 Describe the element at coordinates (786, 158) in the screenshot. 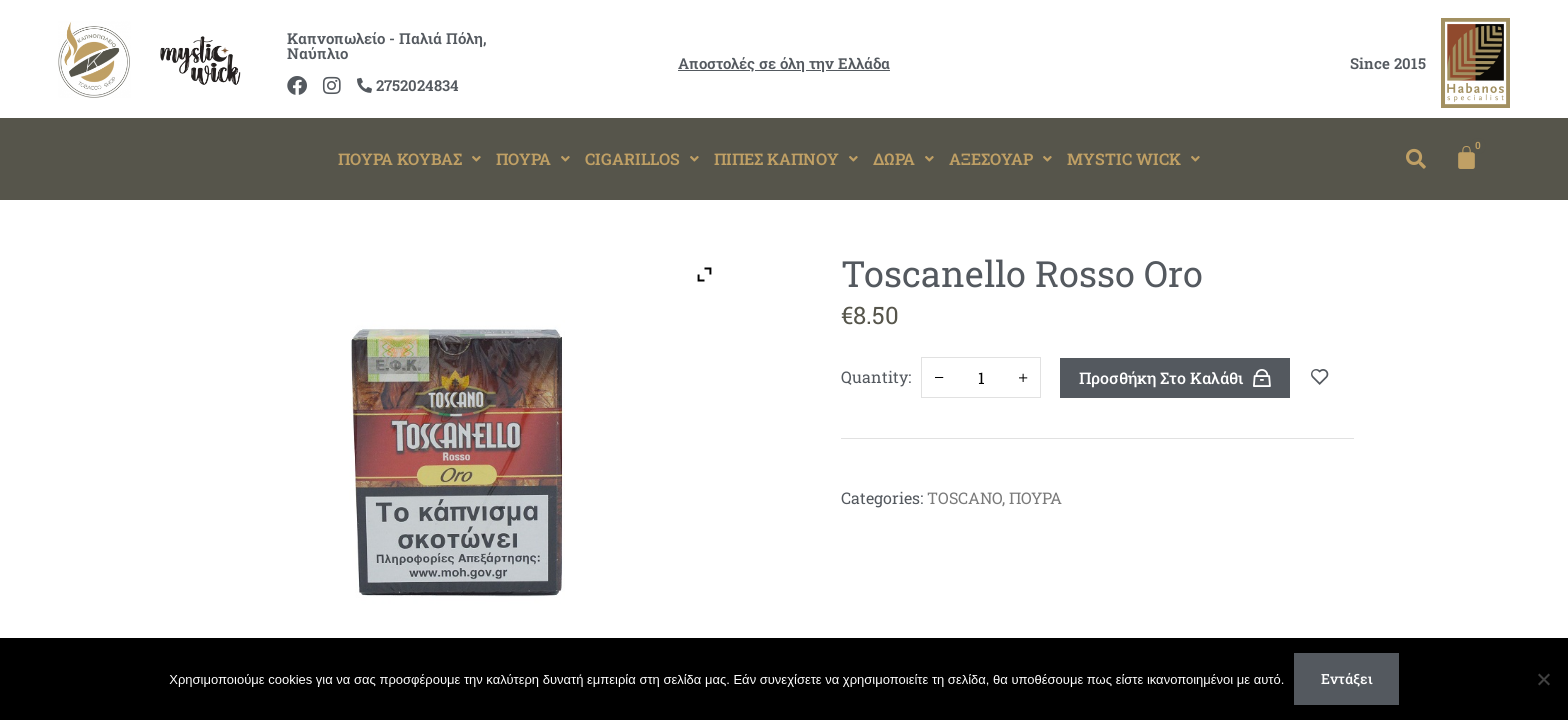

I see `ΠΙΠΕΣ ΚΑΠΝΟΥ` at that location.